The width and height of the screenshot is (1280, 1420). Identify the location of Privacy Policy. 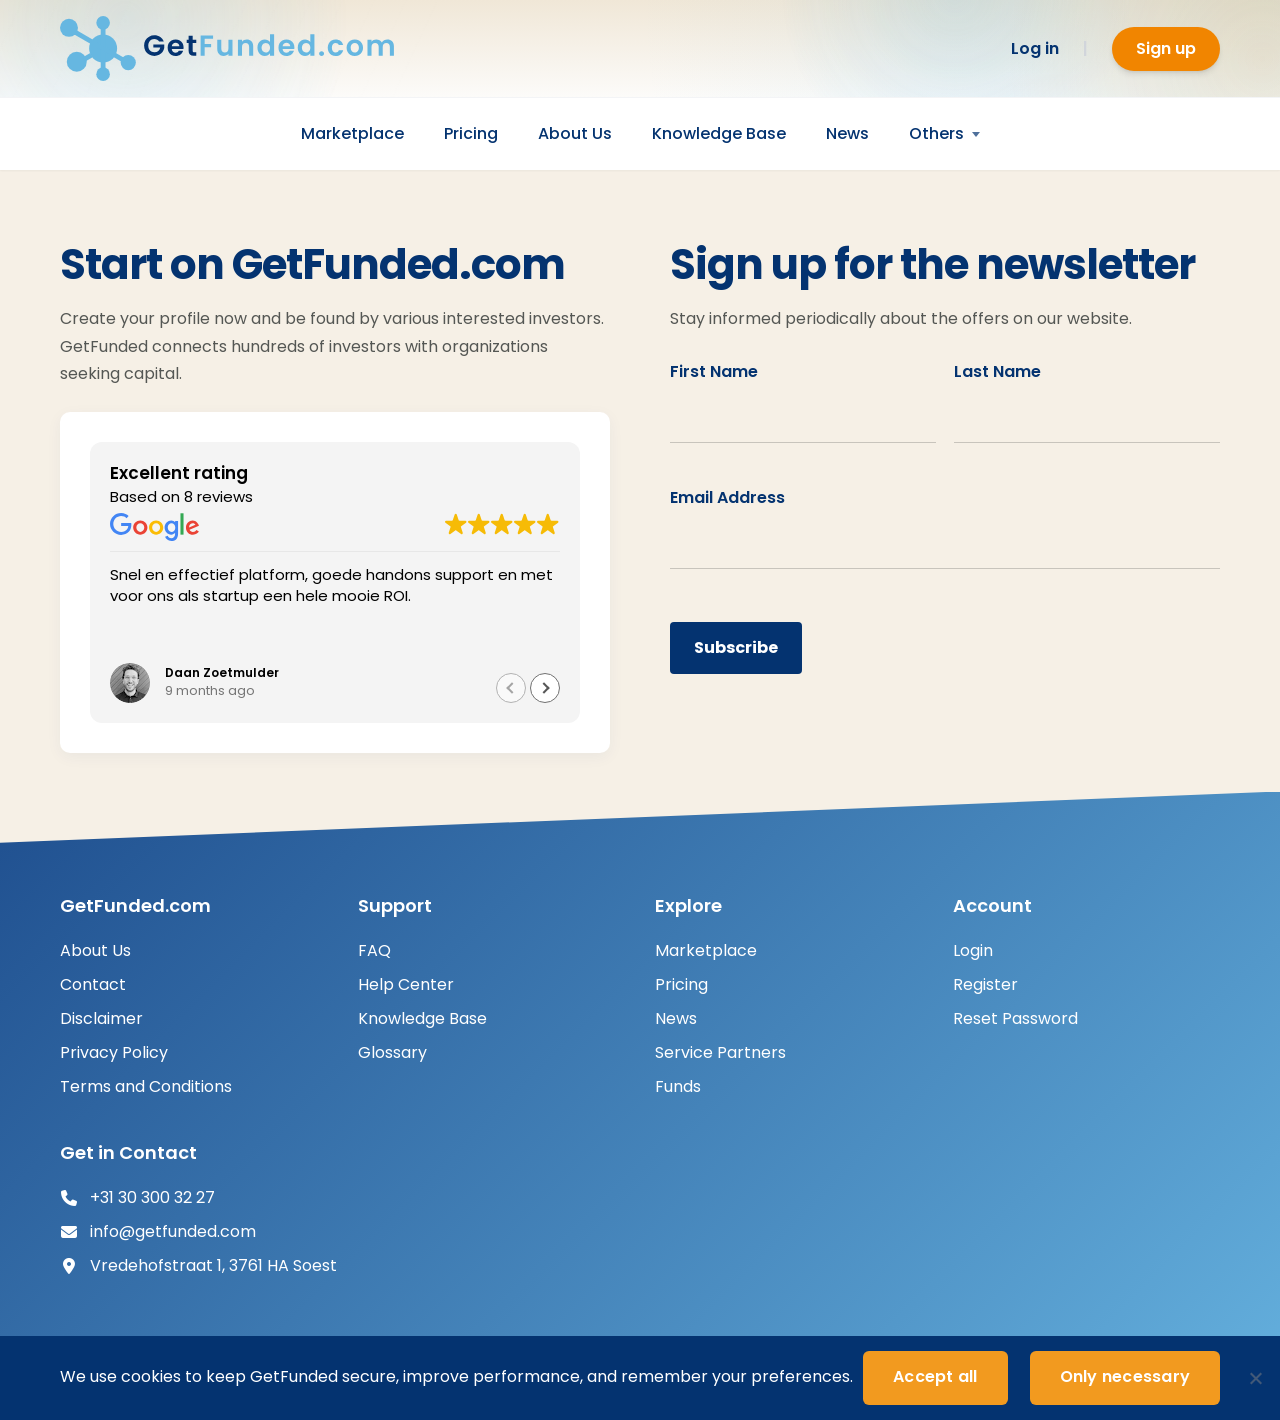
(114, 1052).